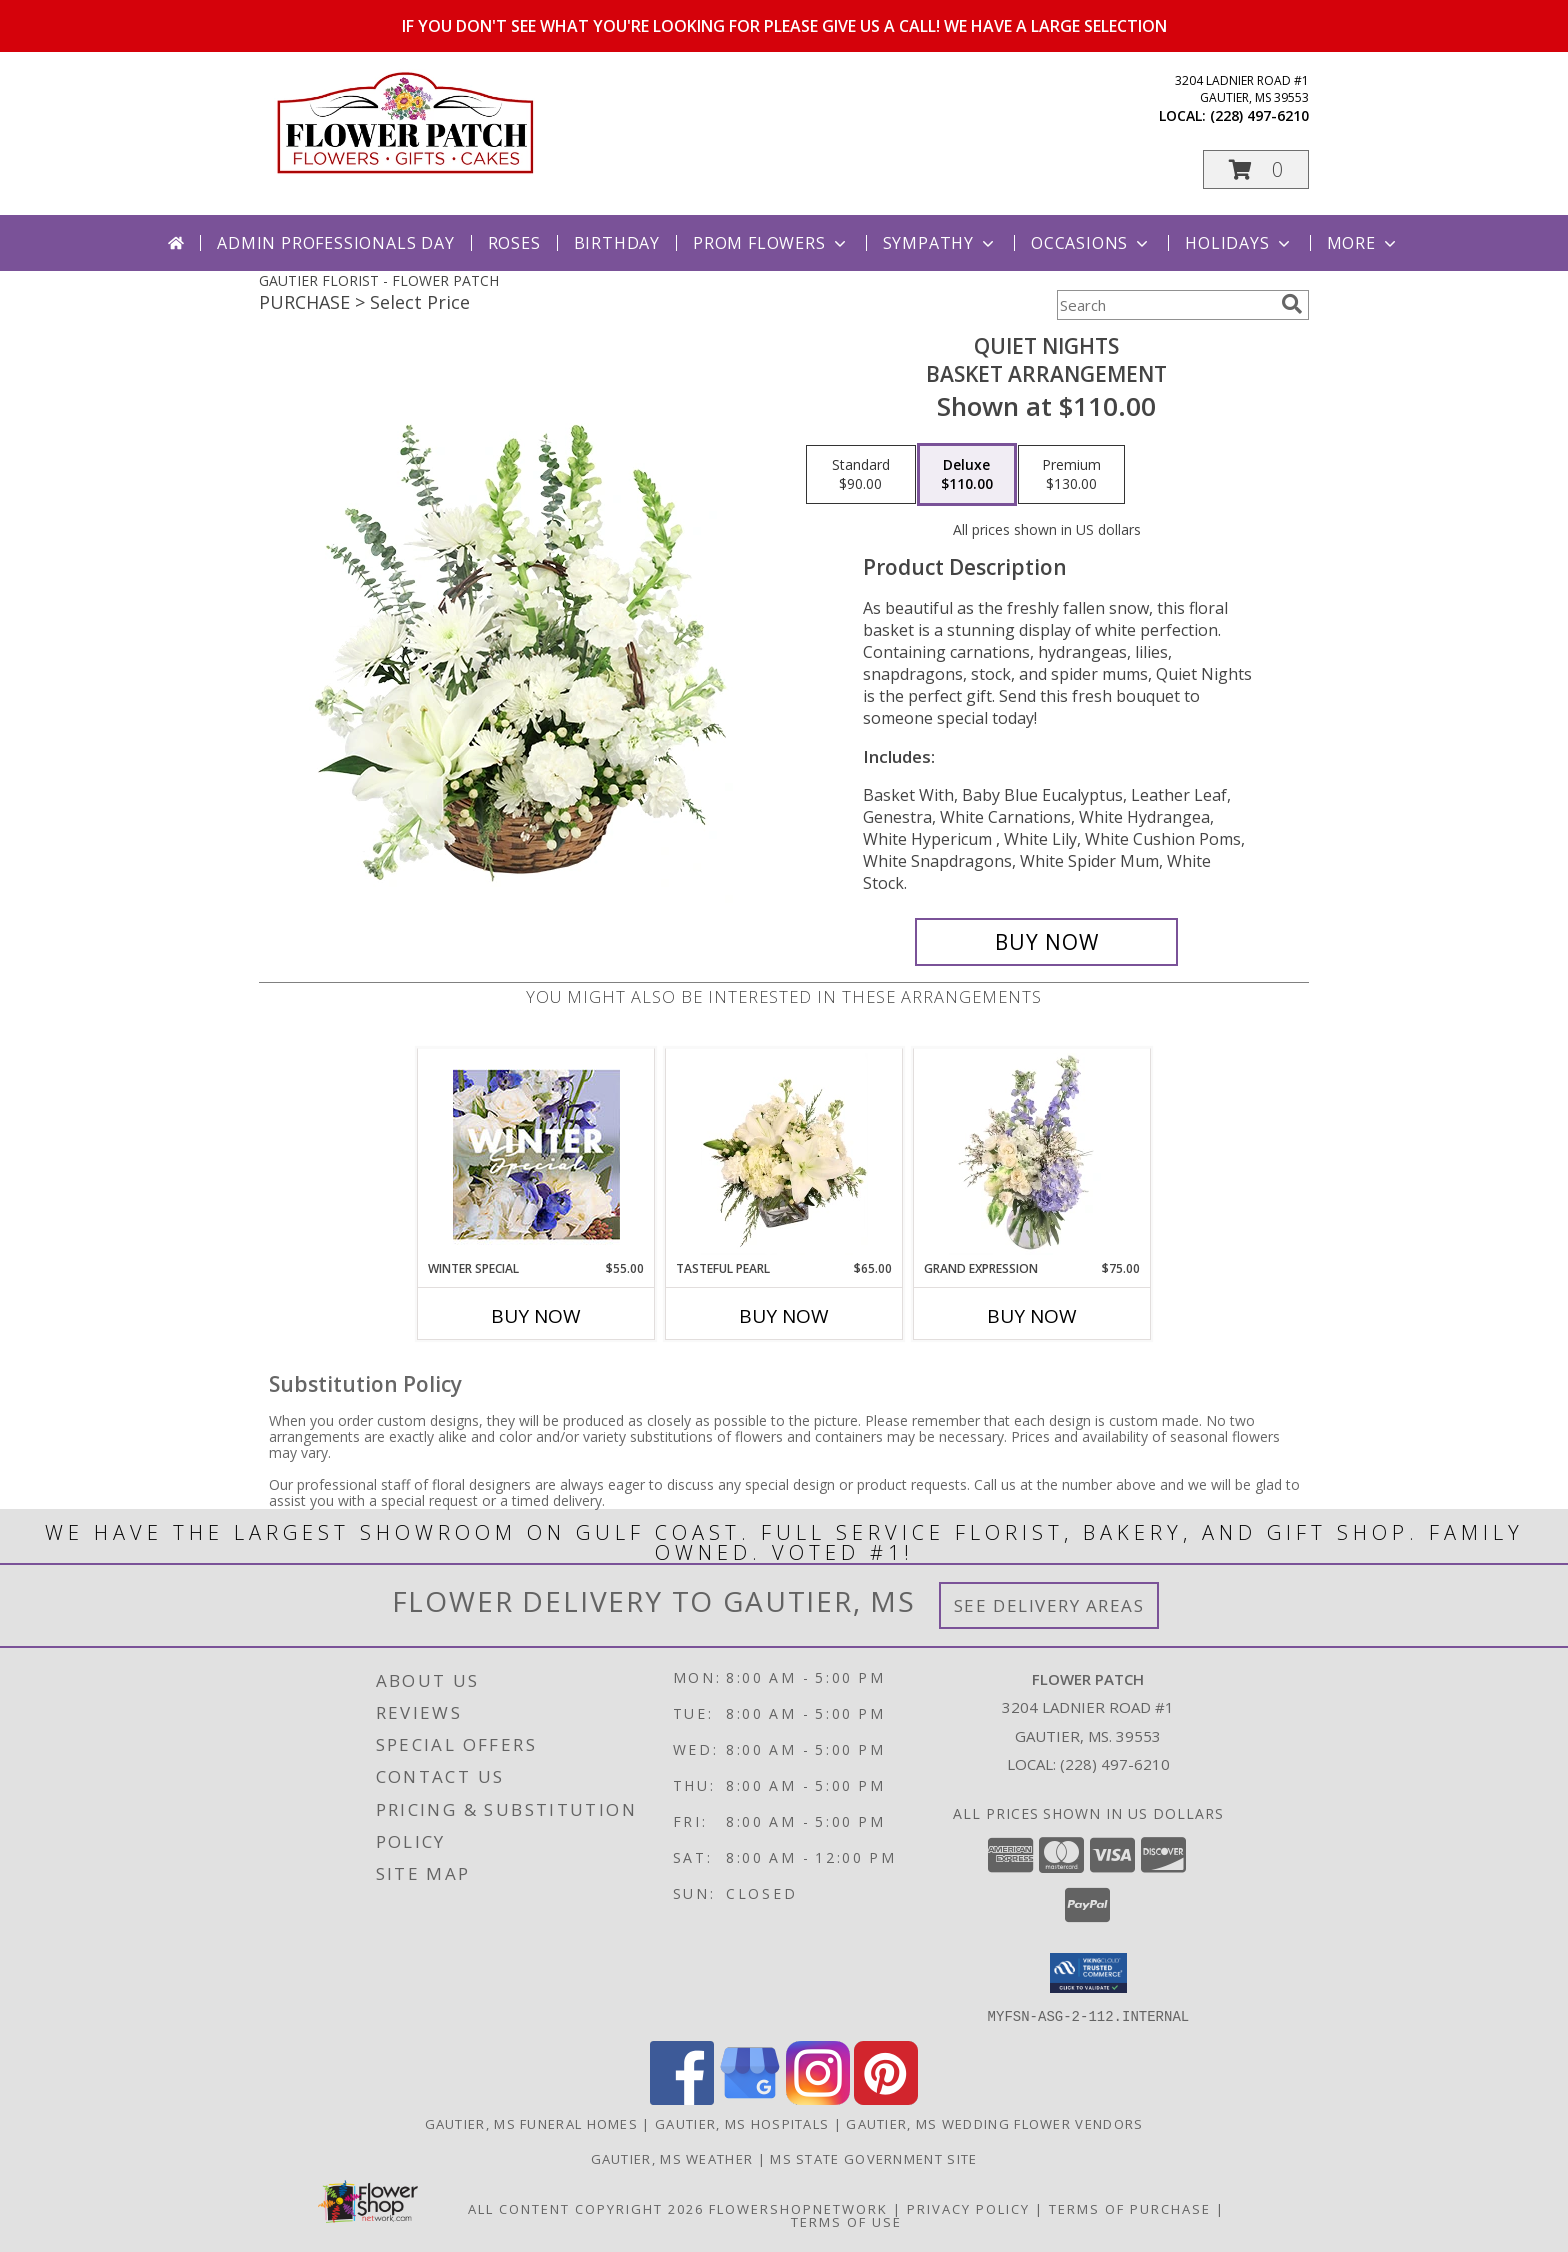  What do you see at coordinates (536, 1316) in the screenshot?
I see `Buy Now [Buy WINTER SPECIAL Now for $55.00]` at bounding box center [536, 1316].